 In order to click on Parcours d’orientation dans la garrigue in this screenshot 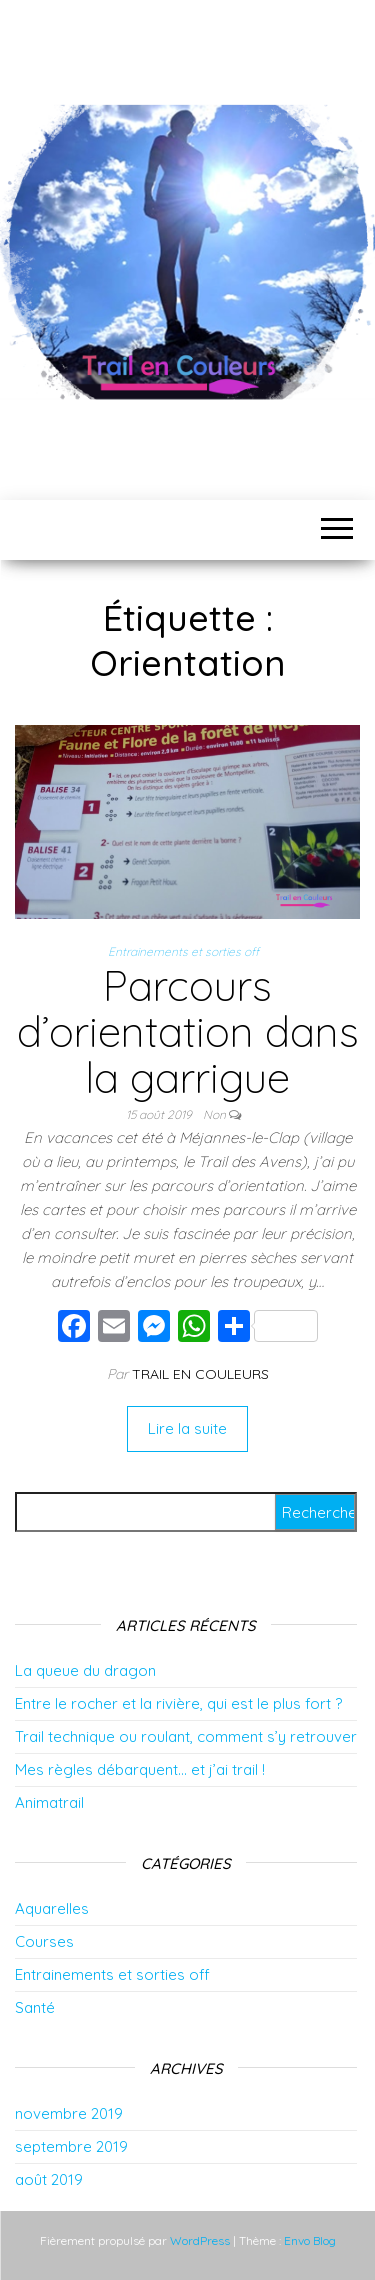, I will do `click(188, 1031)`.